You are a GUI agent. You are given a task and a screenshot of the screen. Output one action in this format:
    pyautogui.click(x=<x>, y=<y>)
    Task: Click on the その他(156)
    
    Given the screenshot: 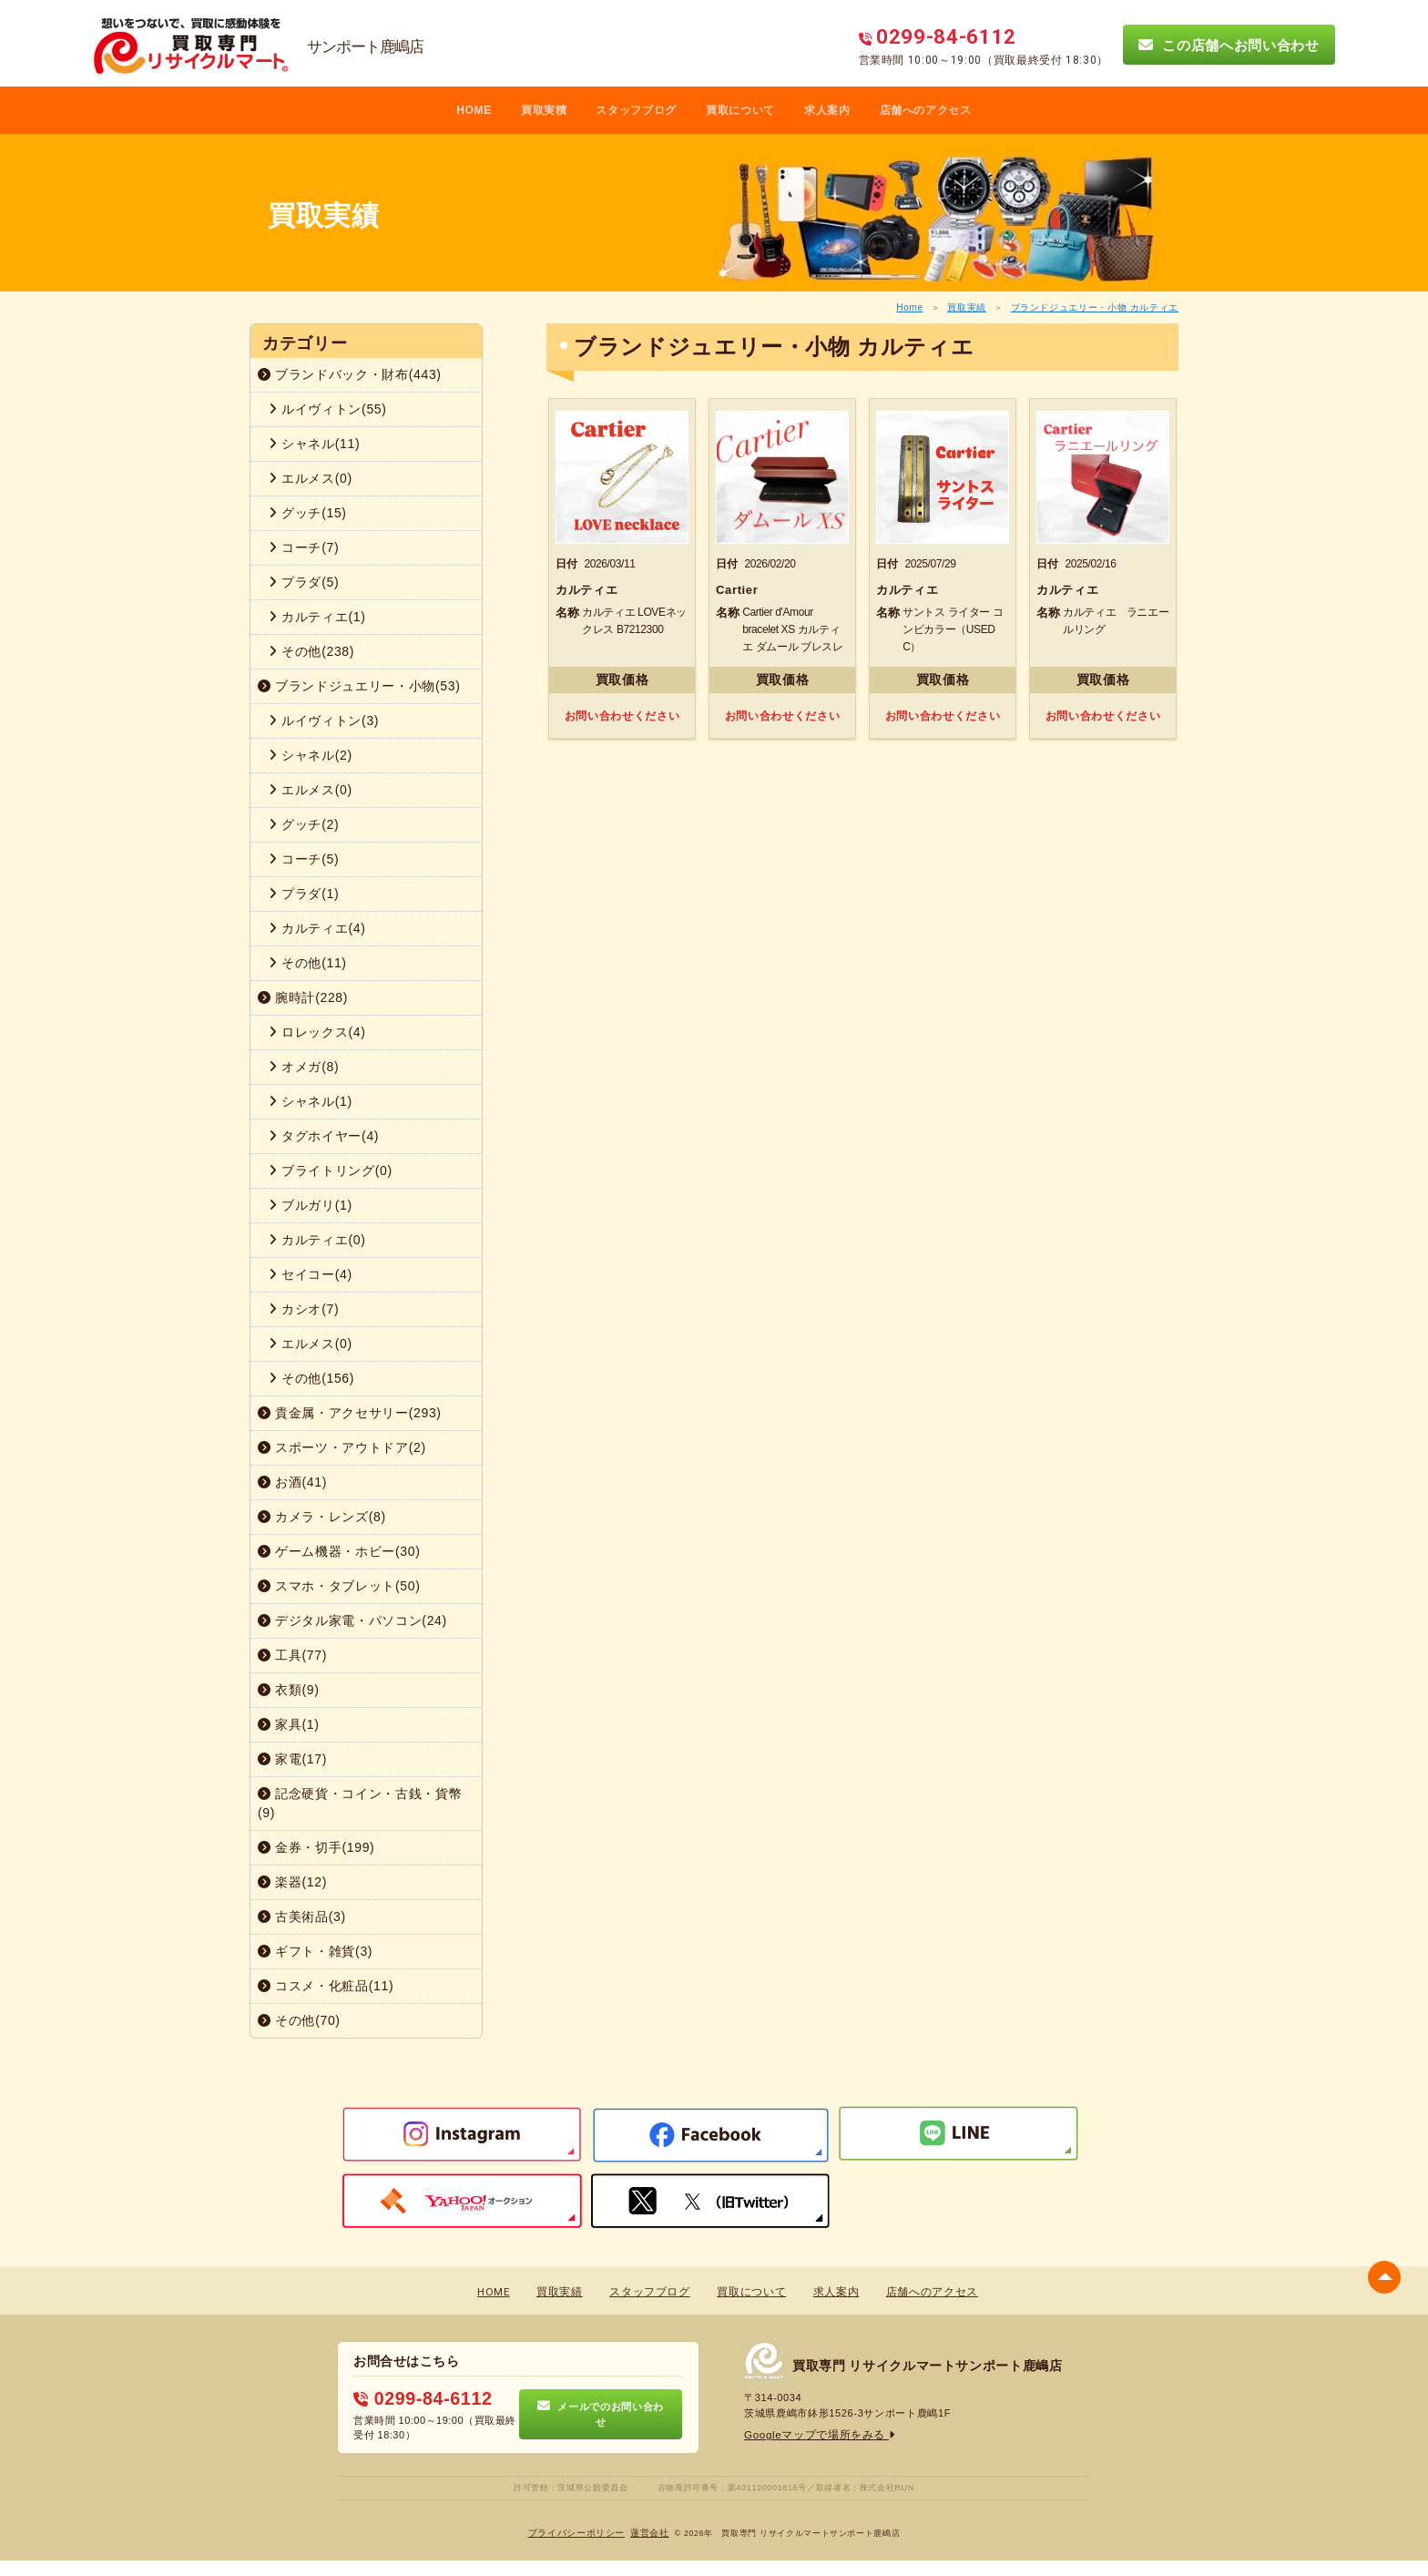 What is the action you would take?
    pyautogui.click(x=311, y=1378)
    